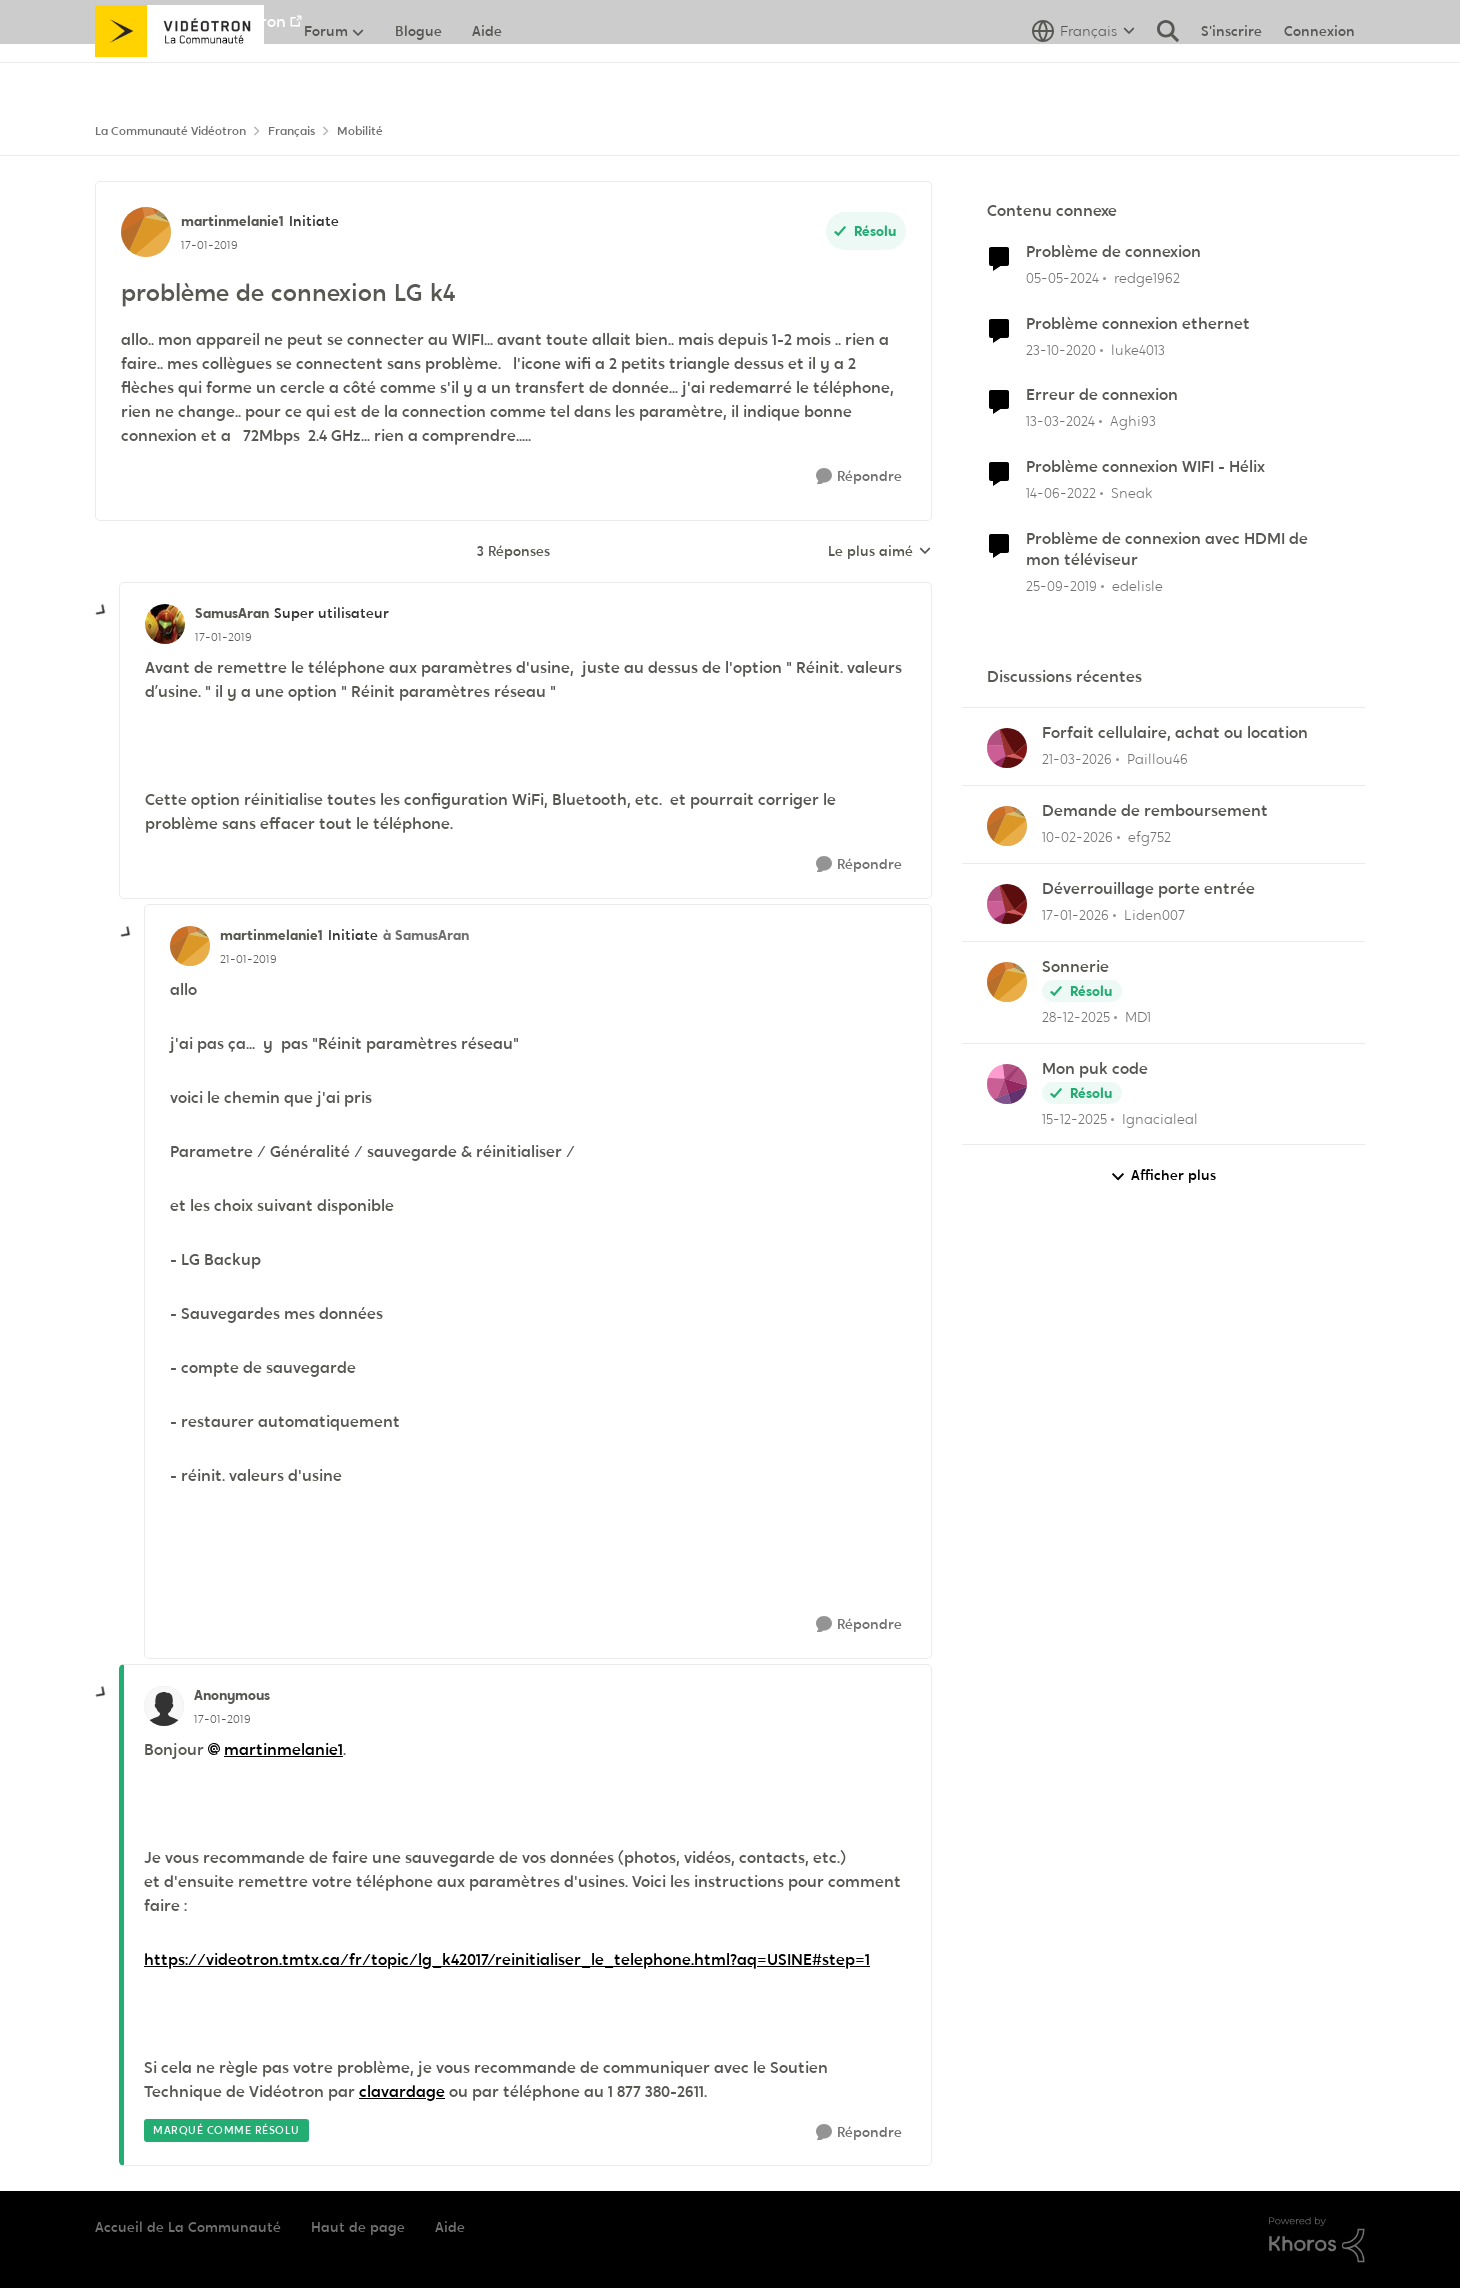 The image size is (1460, 2288). Describe the element at coordinates (291, 131) in the screenshot. I see `Français [Retour à Français]` at that location.